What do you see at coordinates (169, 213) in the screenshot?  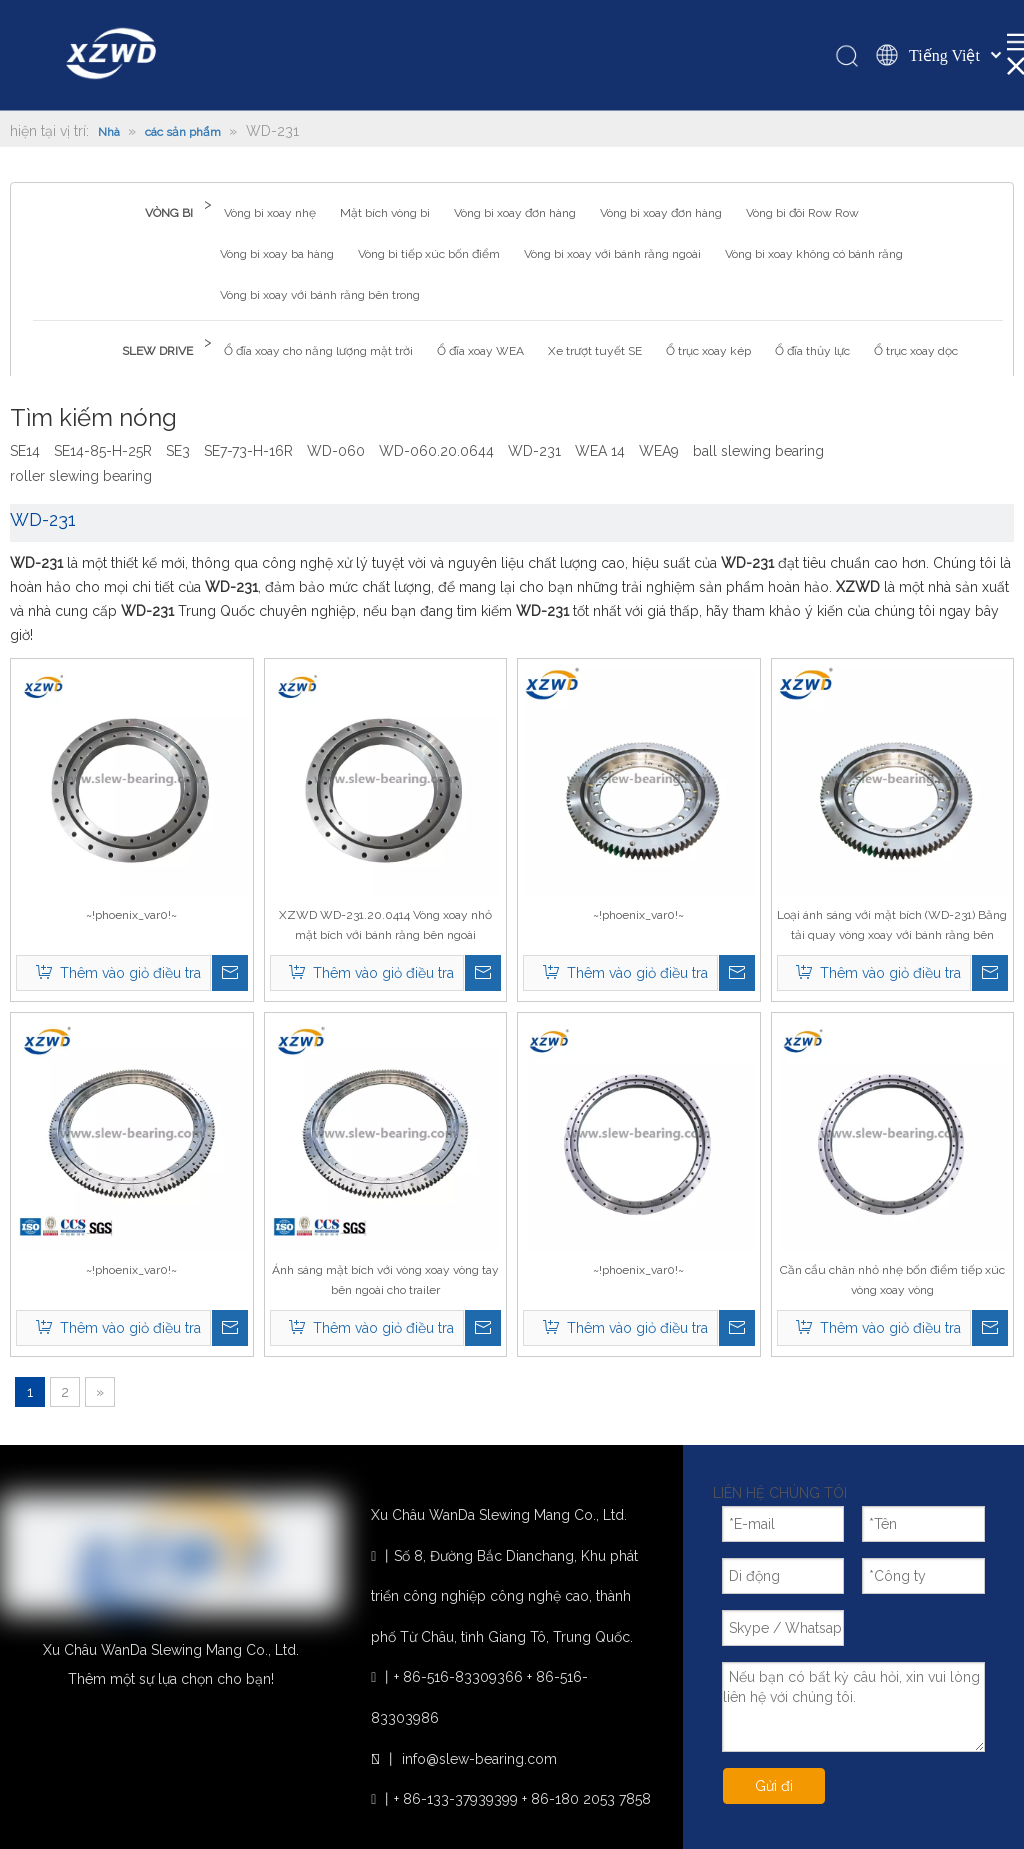 I see `VÒNG BI` at bounding box center [169, 213].